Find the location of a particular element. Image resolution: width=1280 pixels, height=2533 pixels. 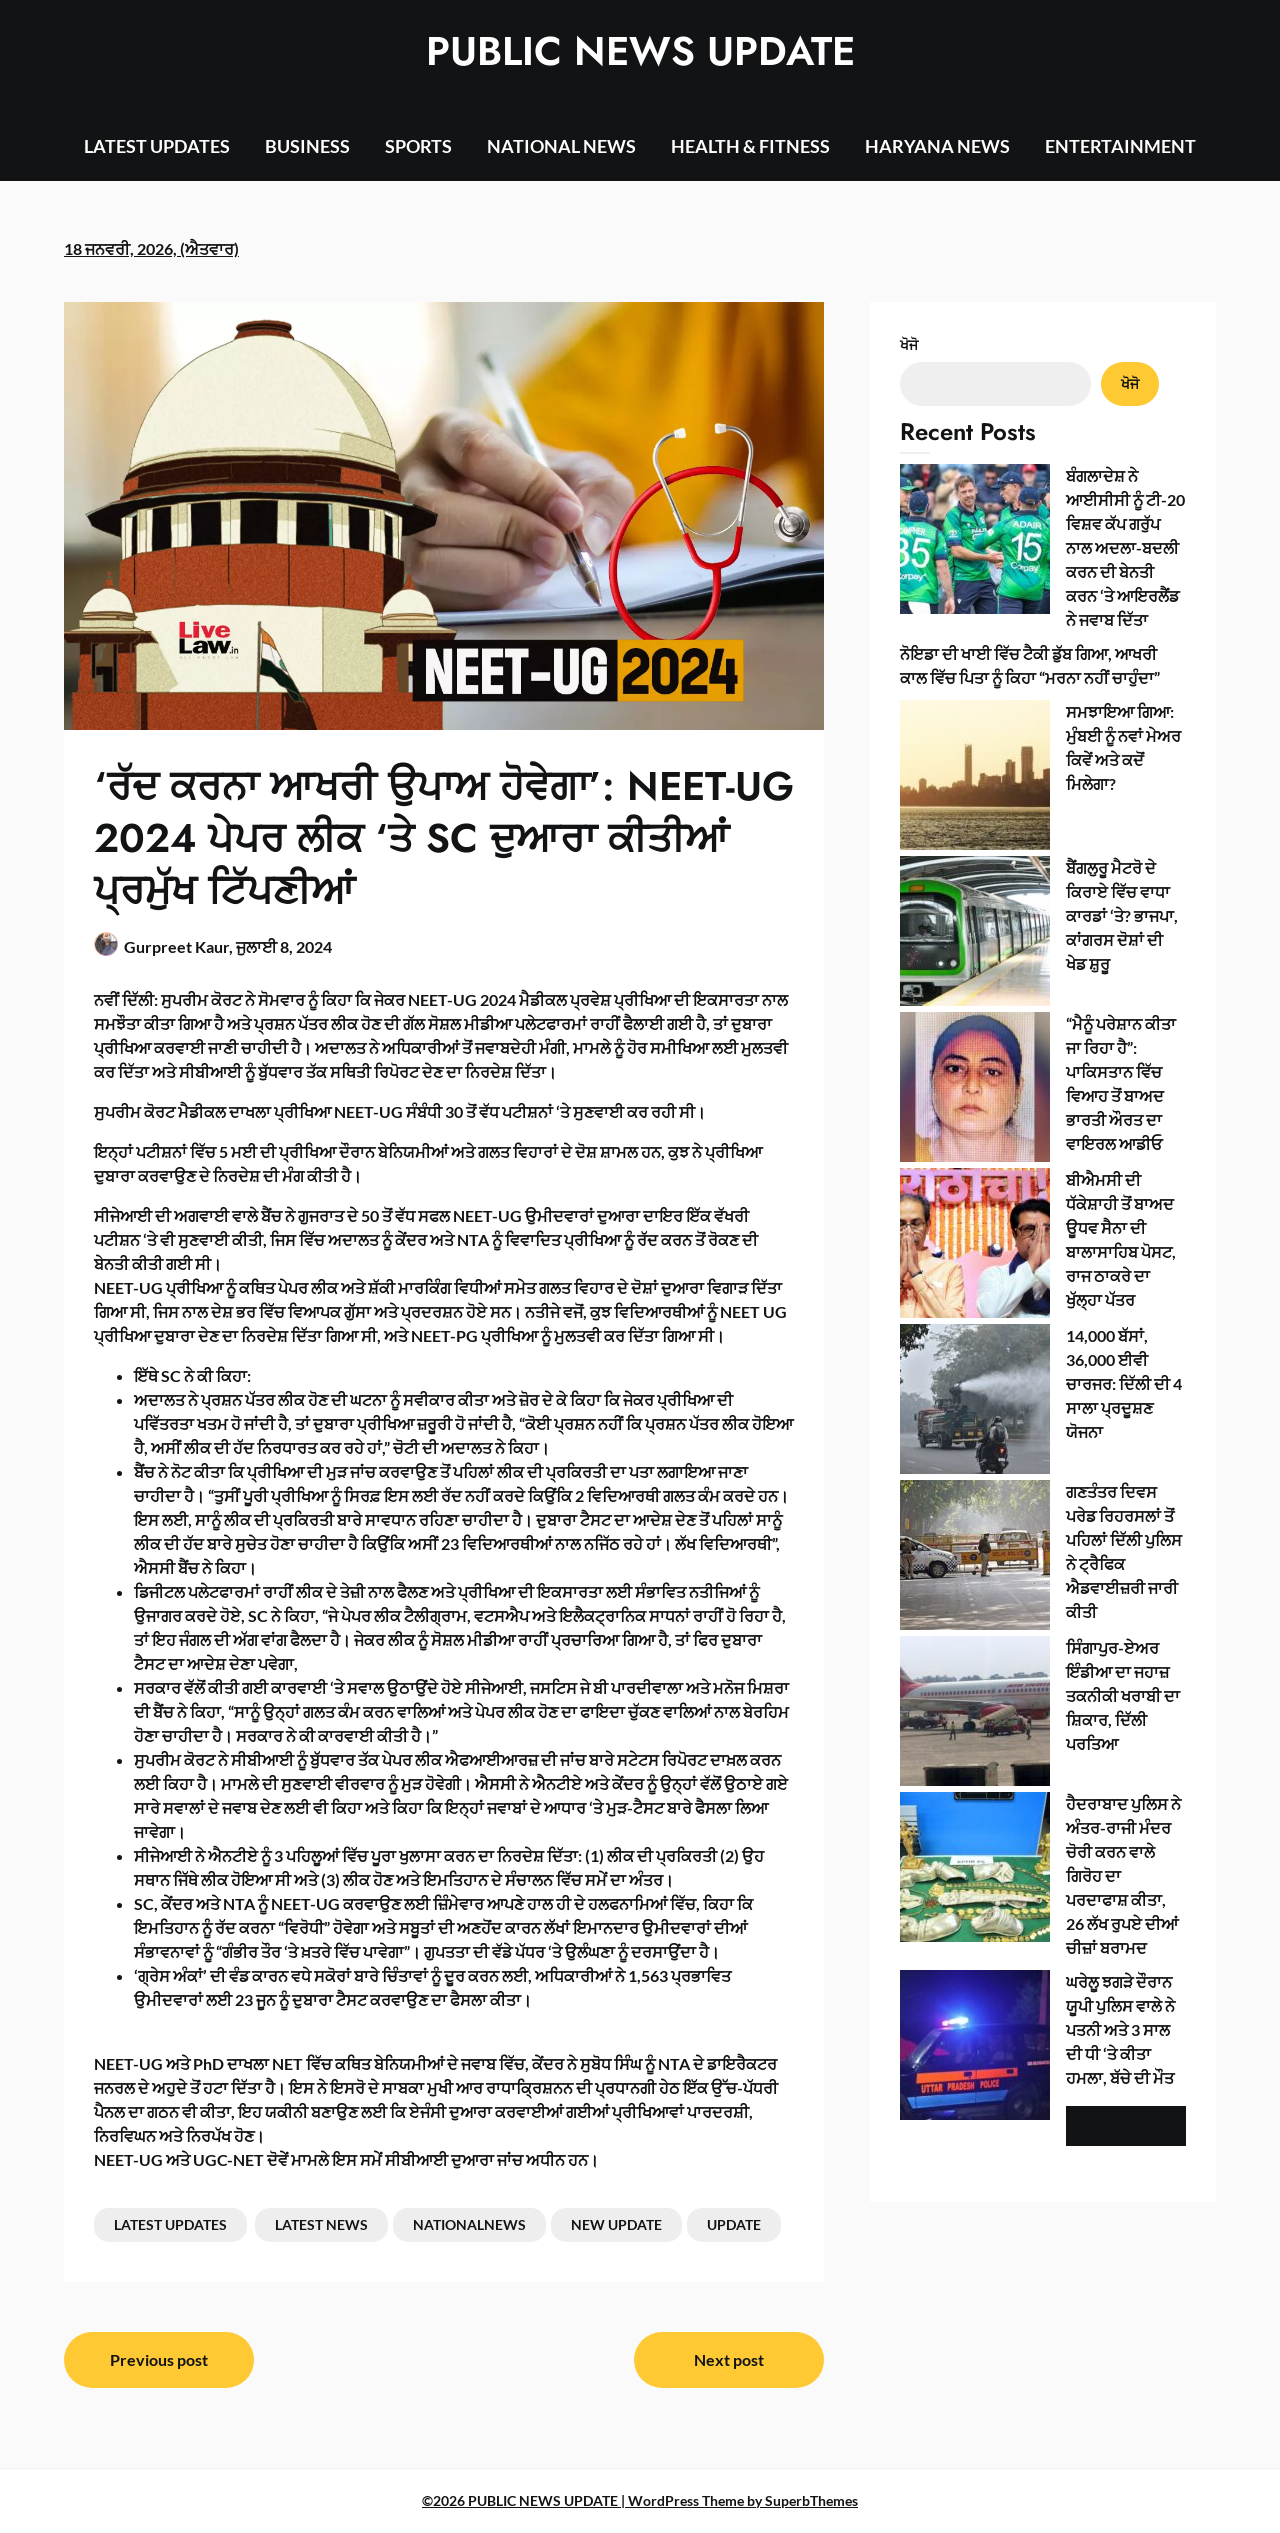

NEW UPDATE is located at coordinates (616, 2224).